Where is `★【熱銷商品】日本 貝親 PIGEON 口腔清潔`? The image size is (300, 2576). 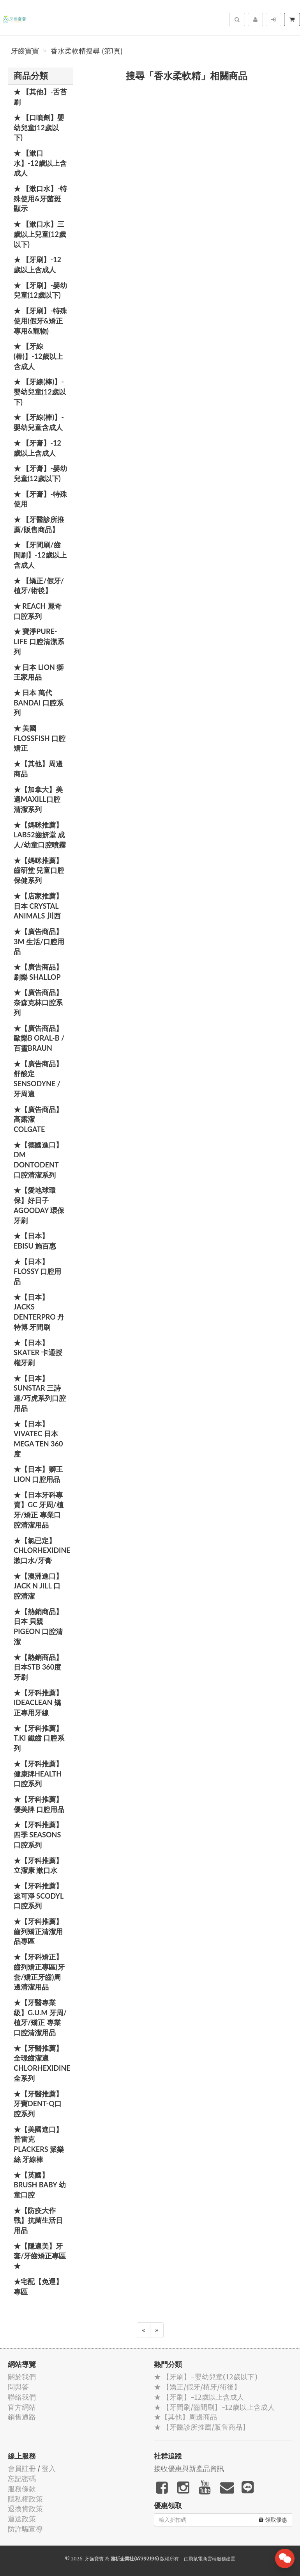 ★【熱銷商品】日本 貝親 PIGEON 口腔清潔 is located at coordinates (38, 1626).